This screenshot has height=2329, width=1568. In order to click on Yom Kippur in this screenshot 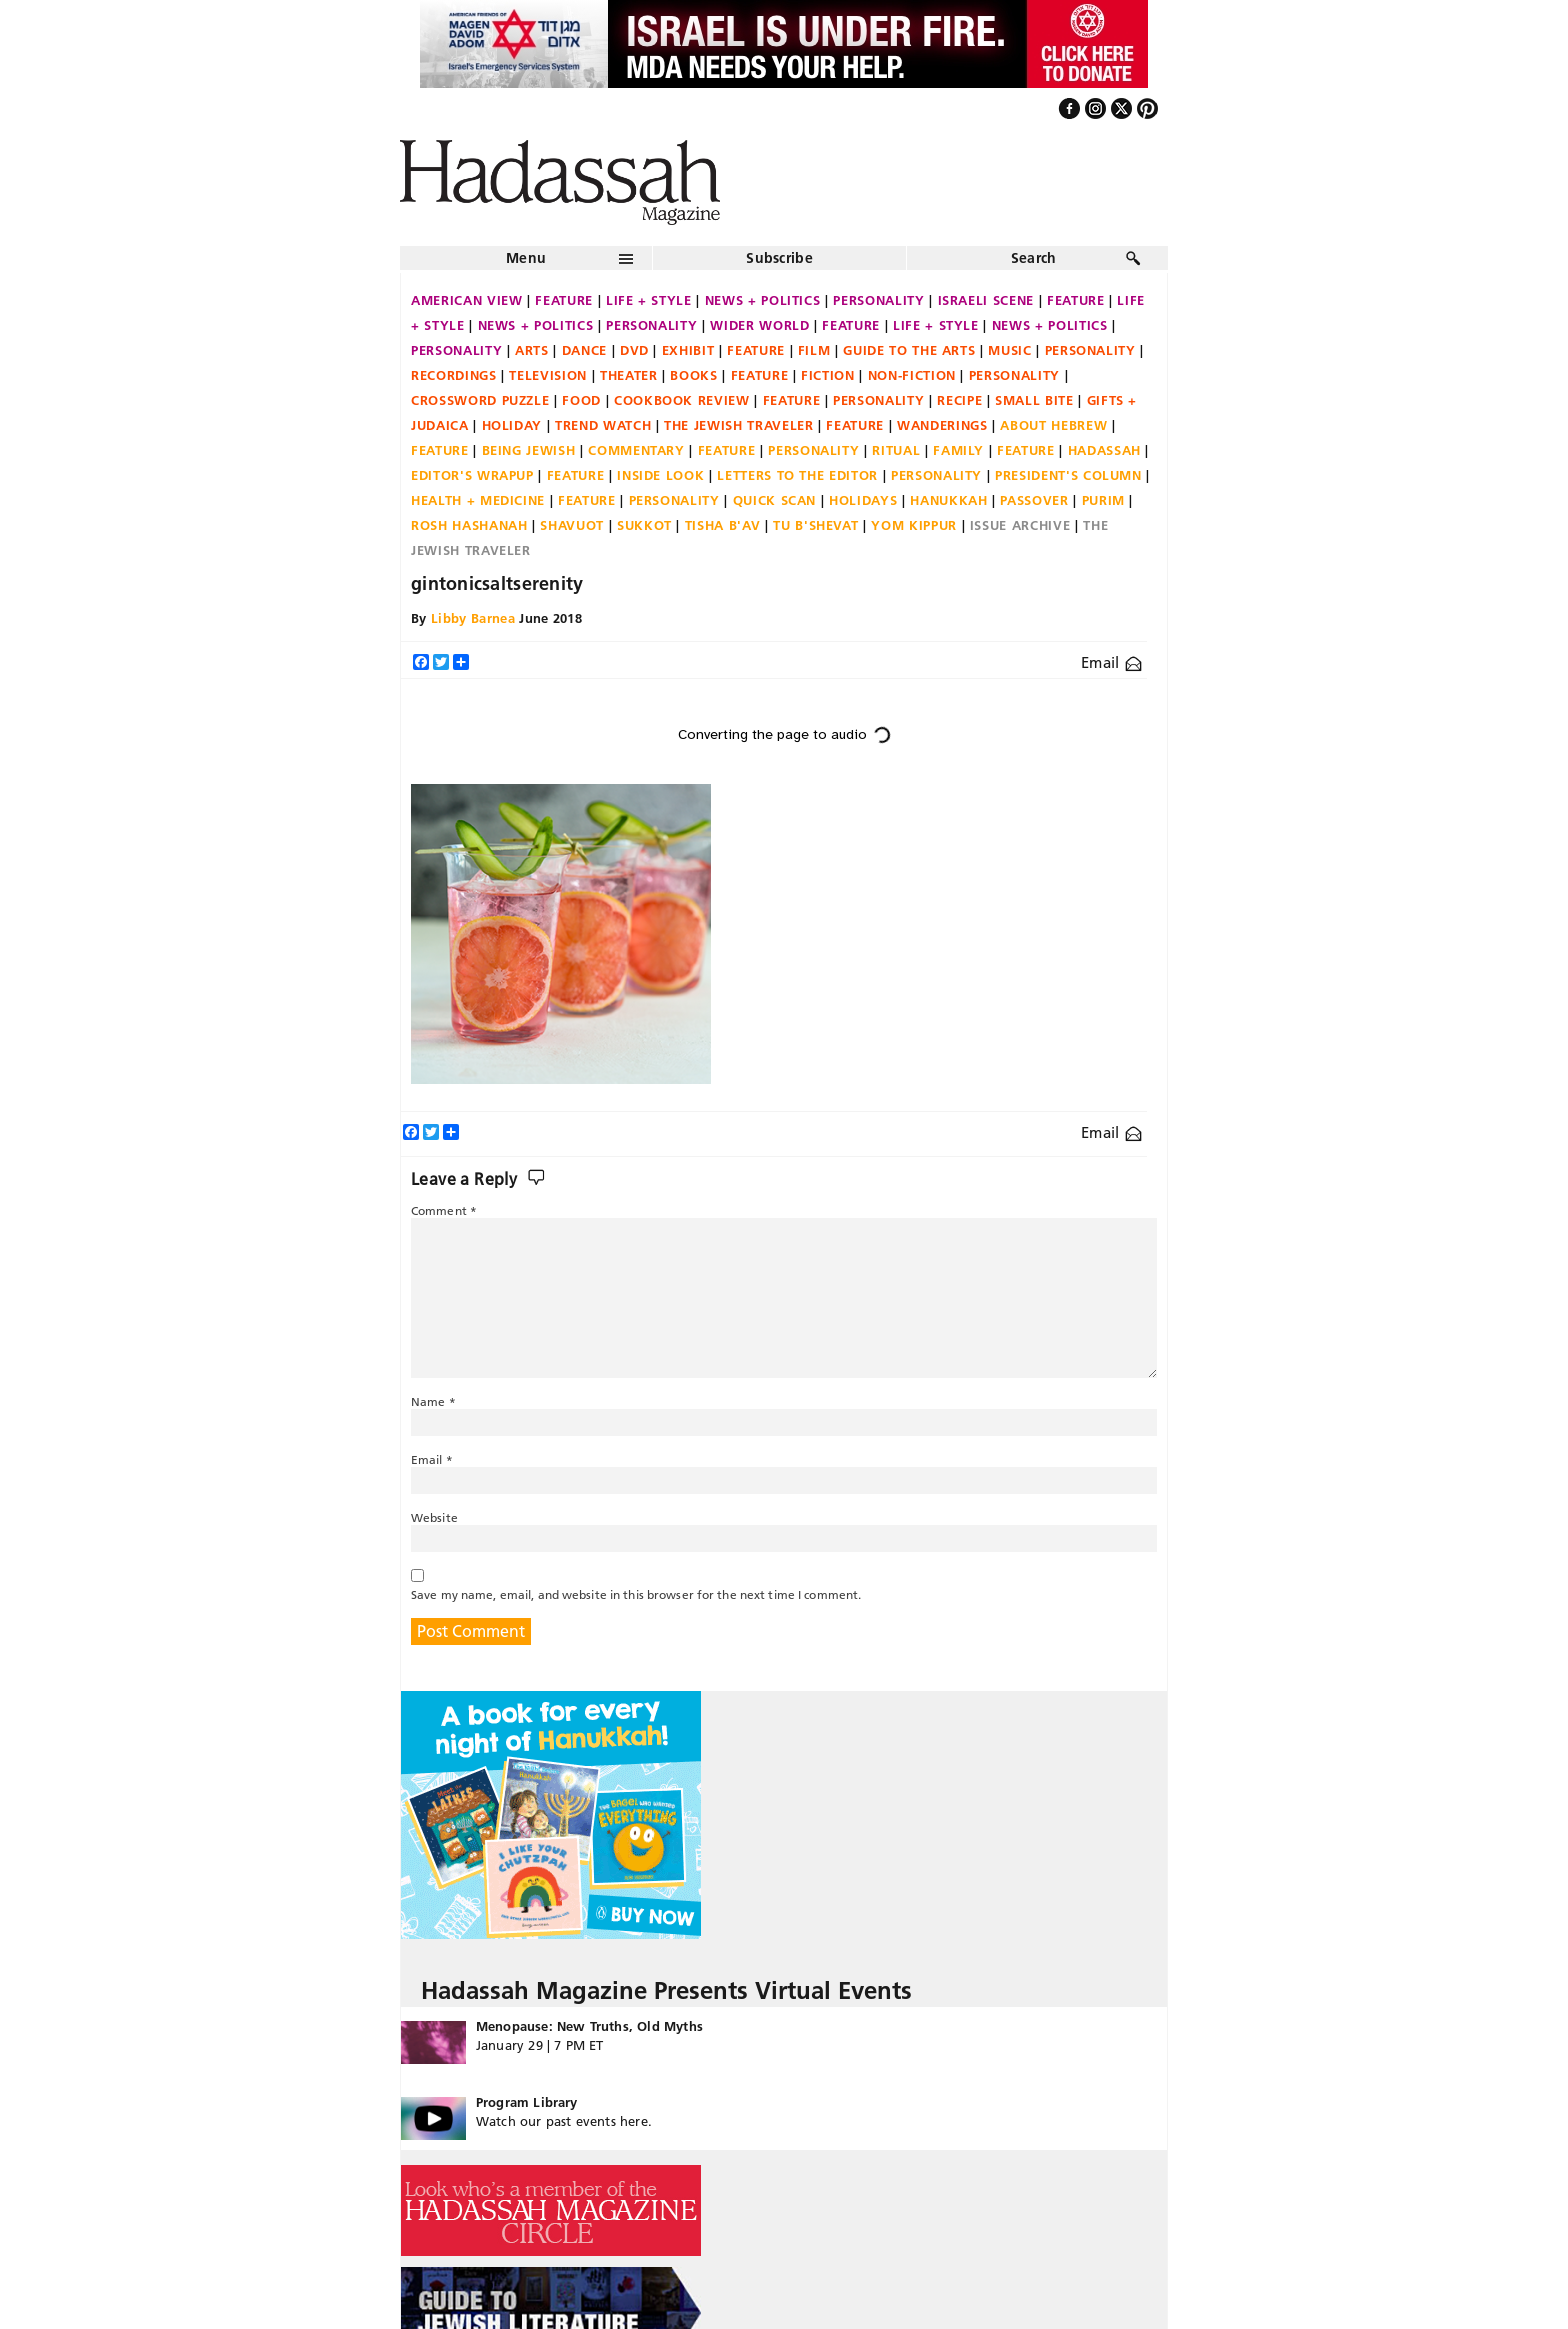, I will do `click(914, 525)`.